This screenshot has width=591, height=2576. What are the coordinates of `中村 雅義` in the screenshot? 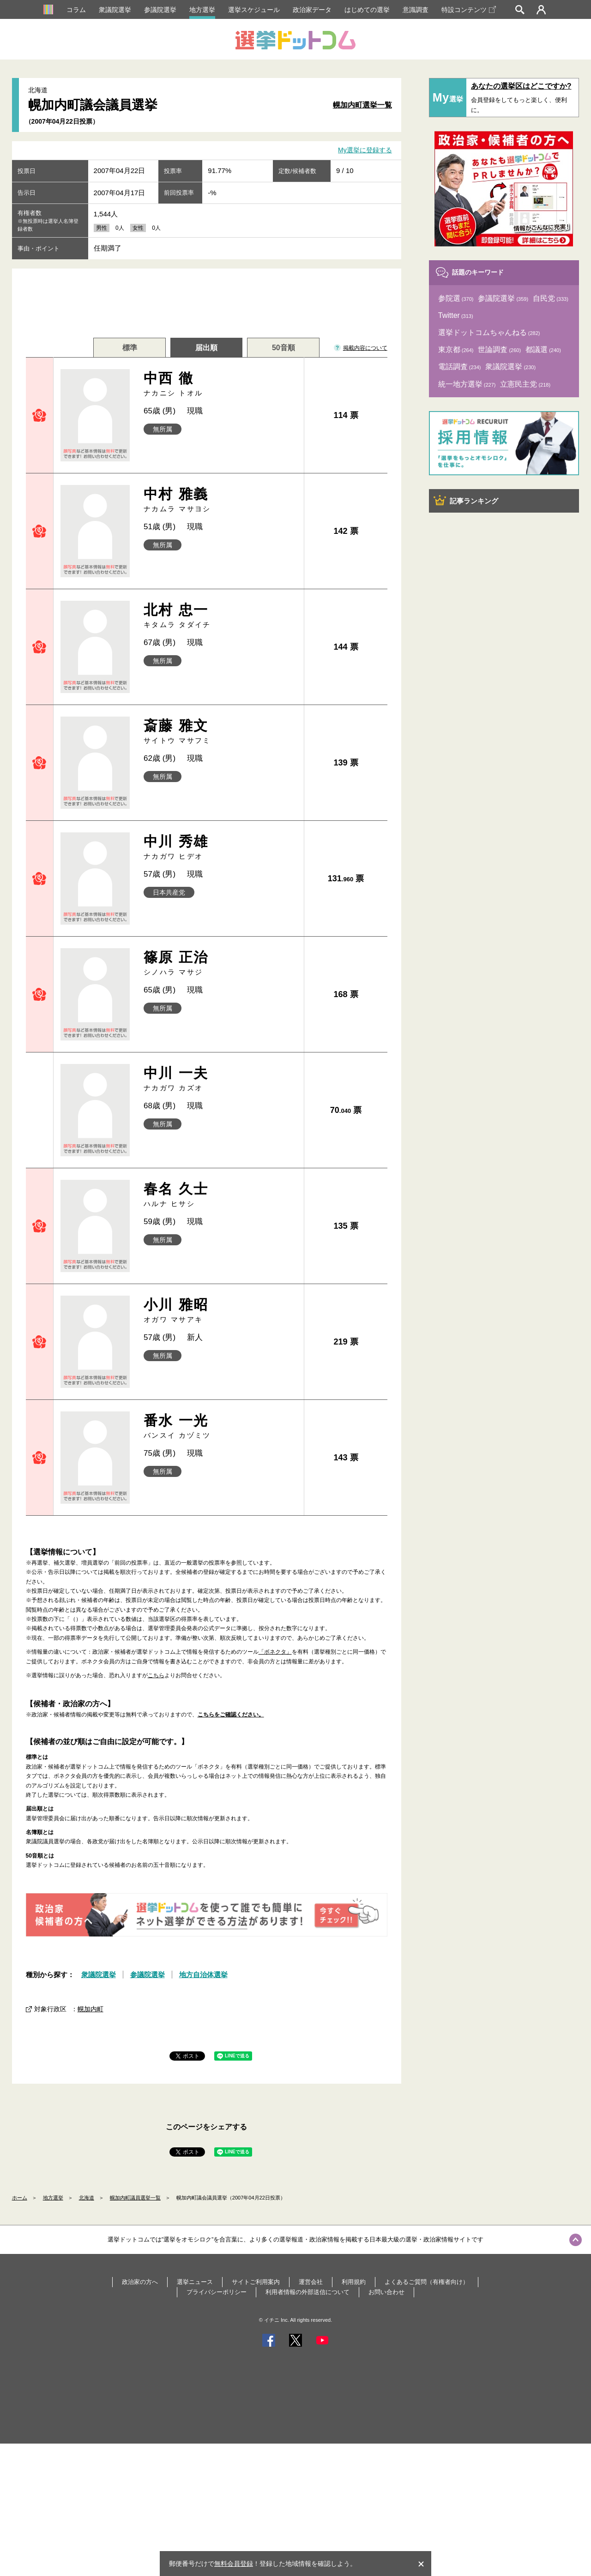 It's located at (220, 500).